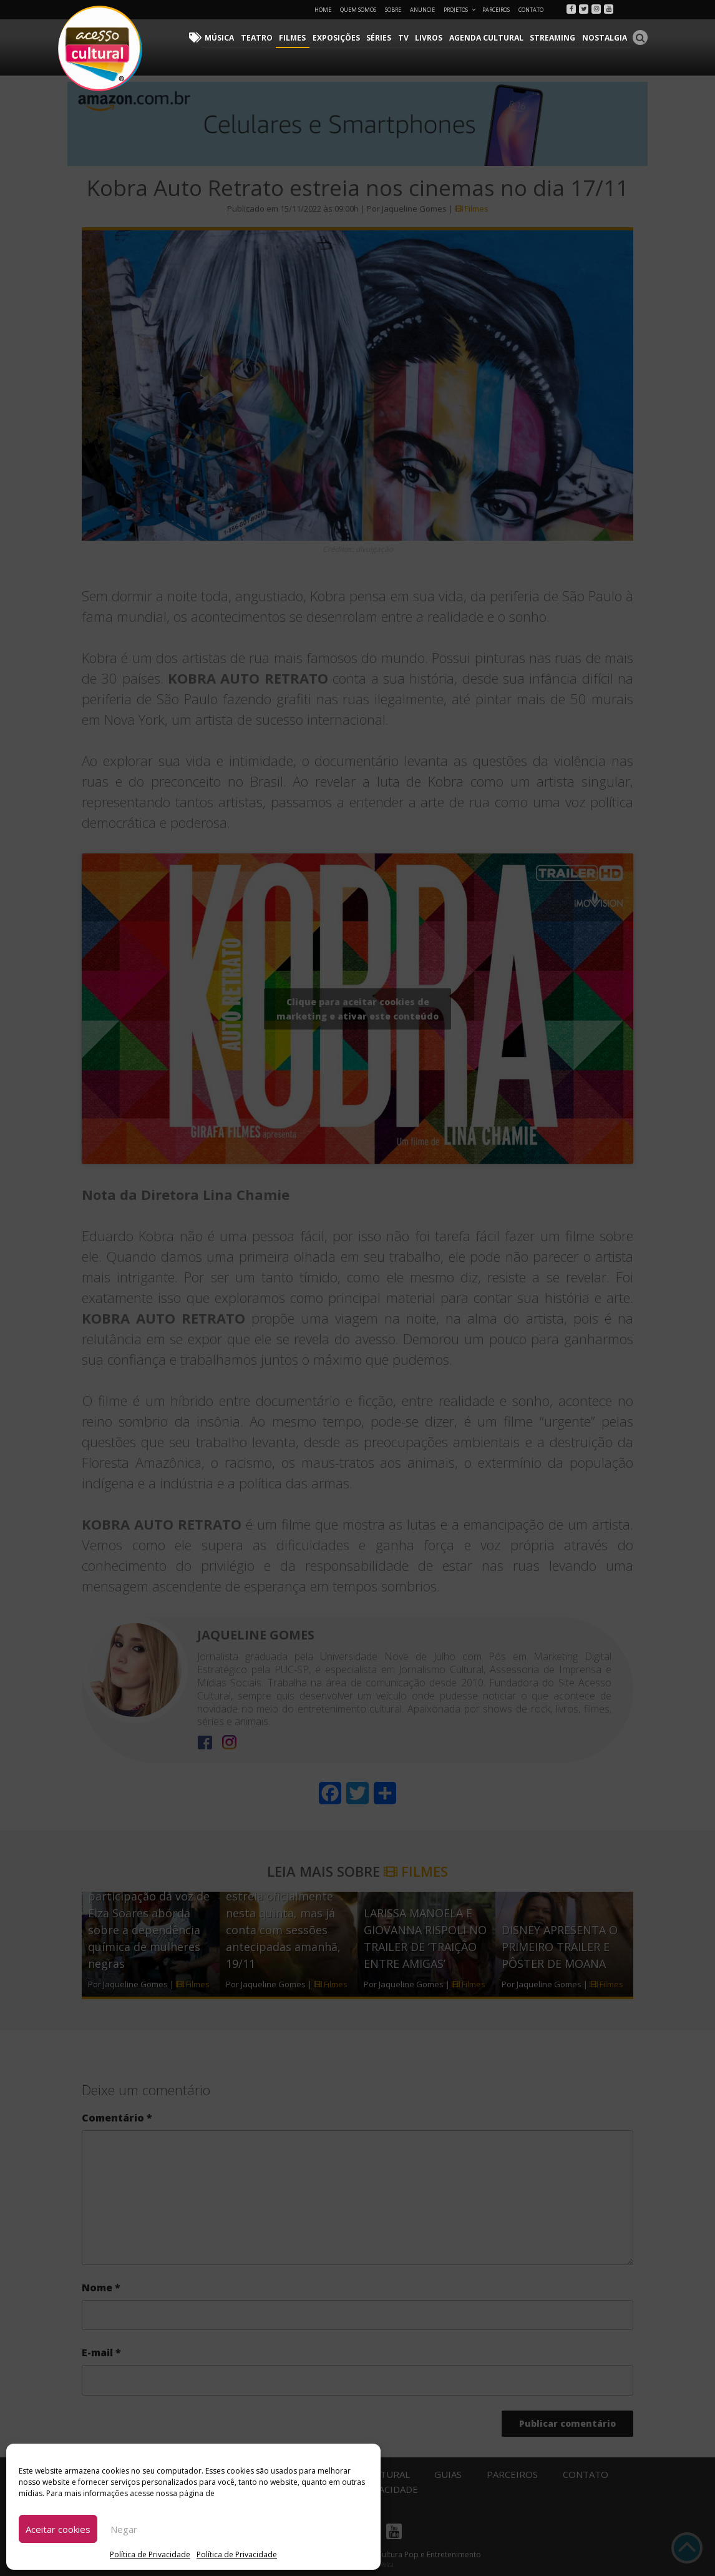 This screenshot has width=715, height=2576. What do you see at coordinates (431, 37) in the screenshot?
I see `Livros` at bounding box center [431, 37].